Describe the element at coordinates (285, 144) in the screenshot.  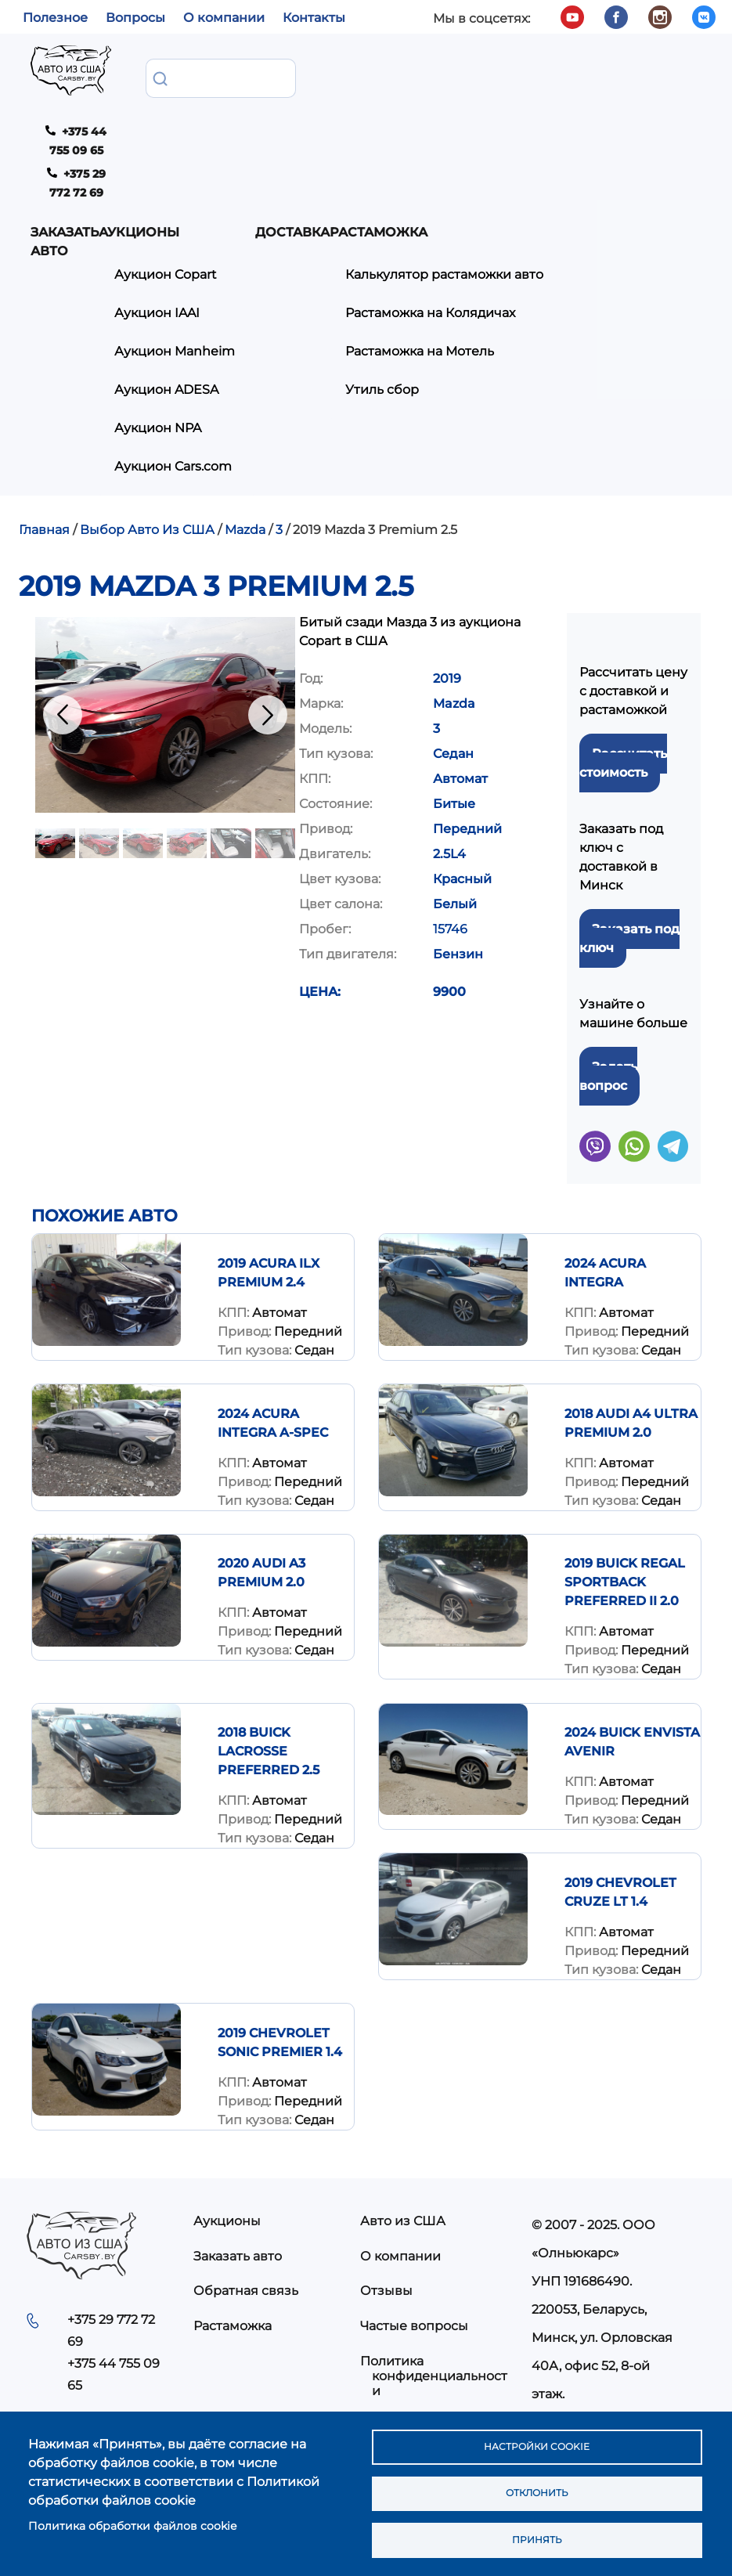
I see `Аукцион Copart` at that location.